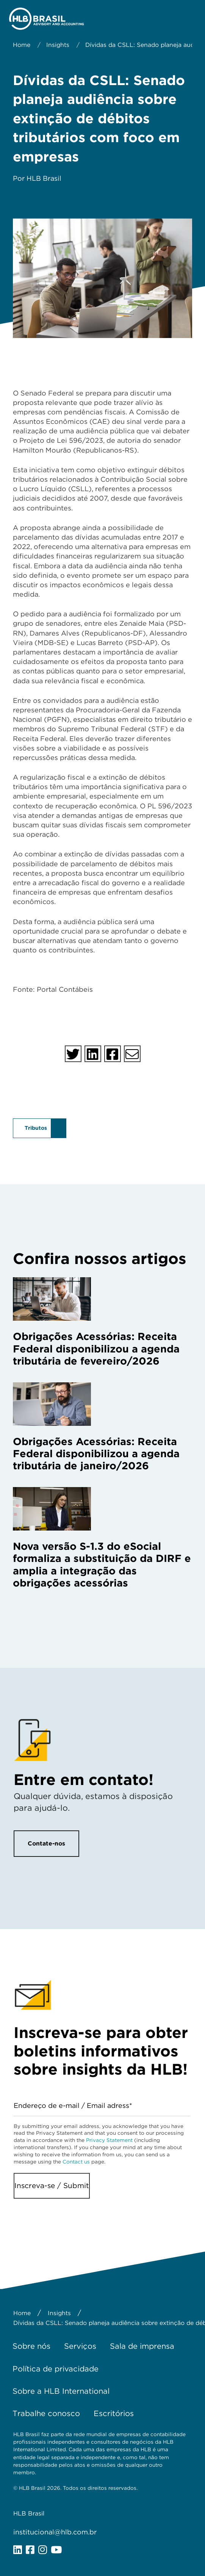 This screenshot has height=2576, width=205. What do you see at coordinates (102, 1564) in the screenshot?
I see `Nova versão S-1.3 do eSocial formaliza a substituição da DIRF e amplia a integração das obrigações acessórias` at bounding box center [102, 1564].